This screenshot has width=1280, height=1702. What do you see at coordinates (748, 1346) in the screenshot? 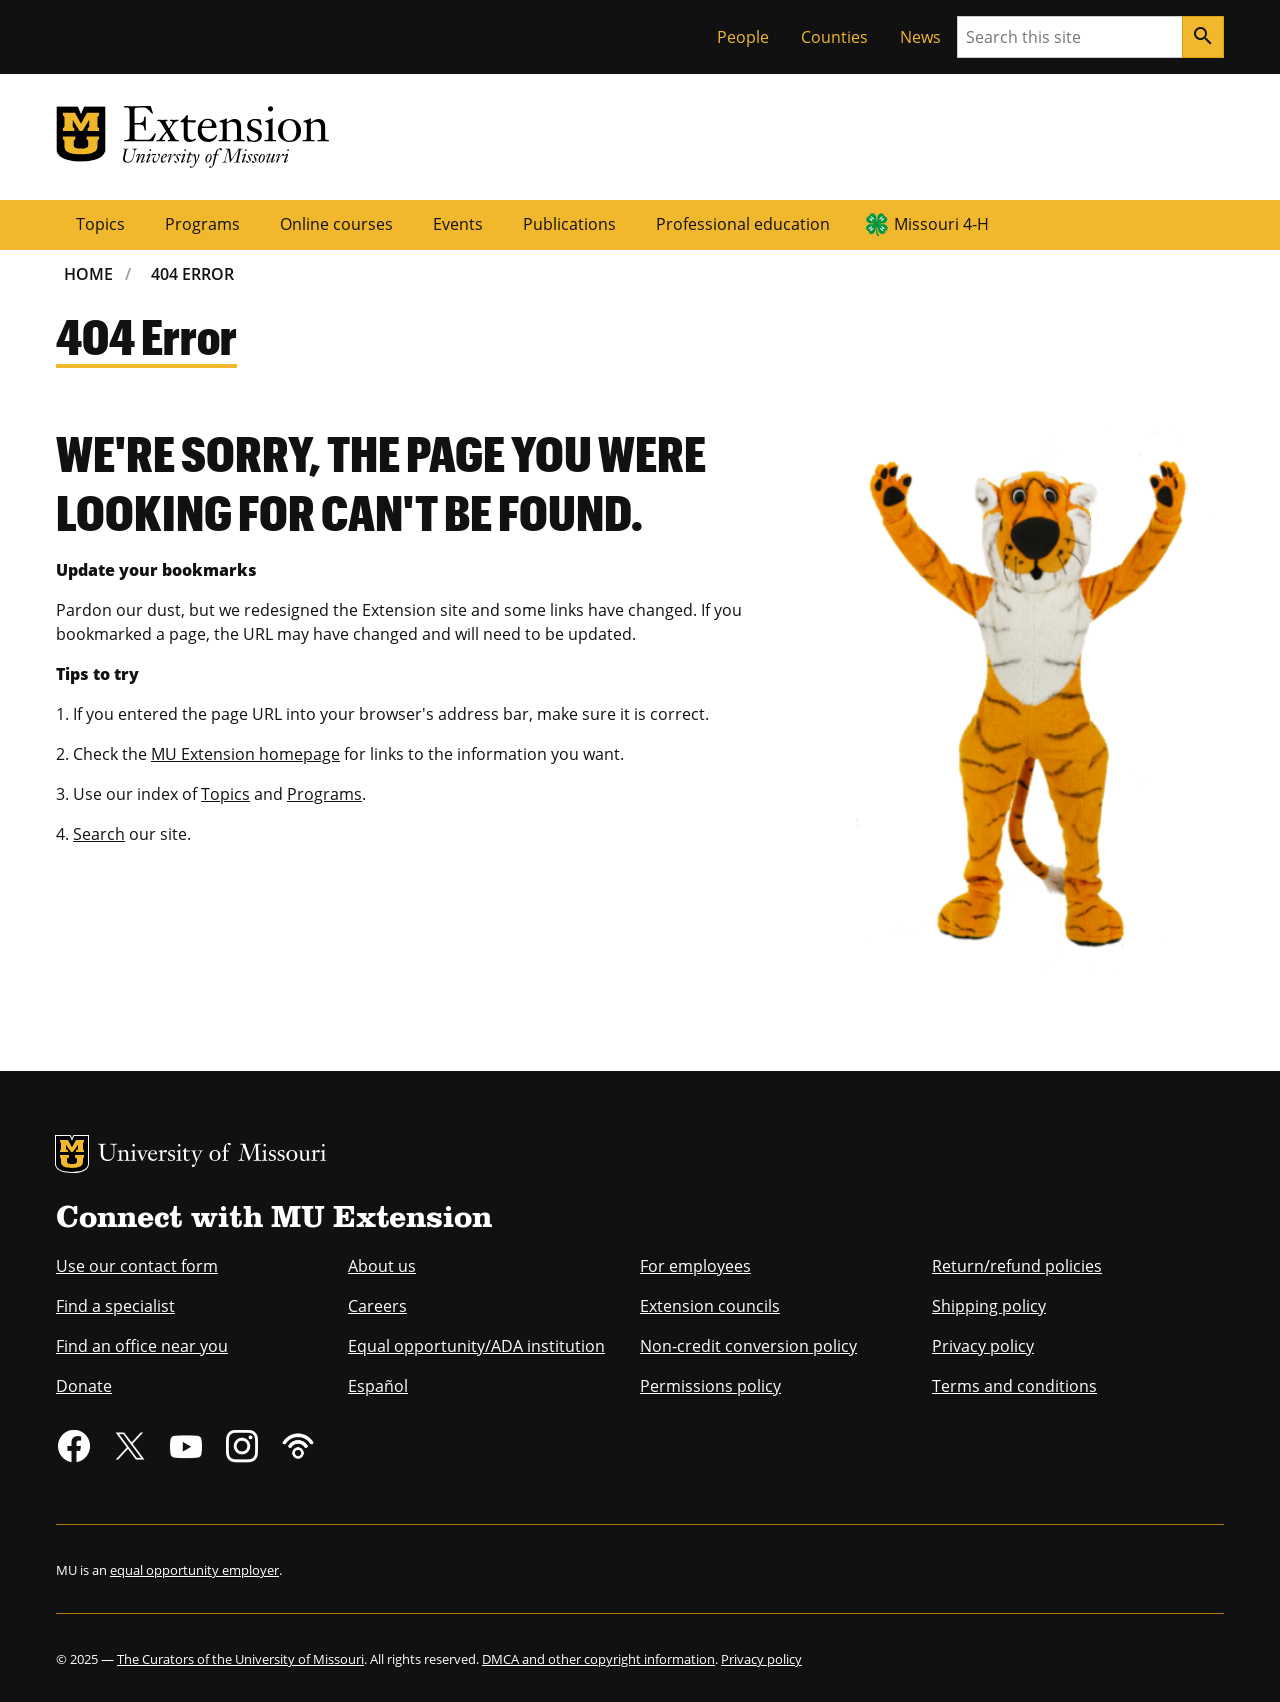
I see `Non-credit conversion policy` at bounding box center [748, 1346].